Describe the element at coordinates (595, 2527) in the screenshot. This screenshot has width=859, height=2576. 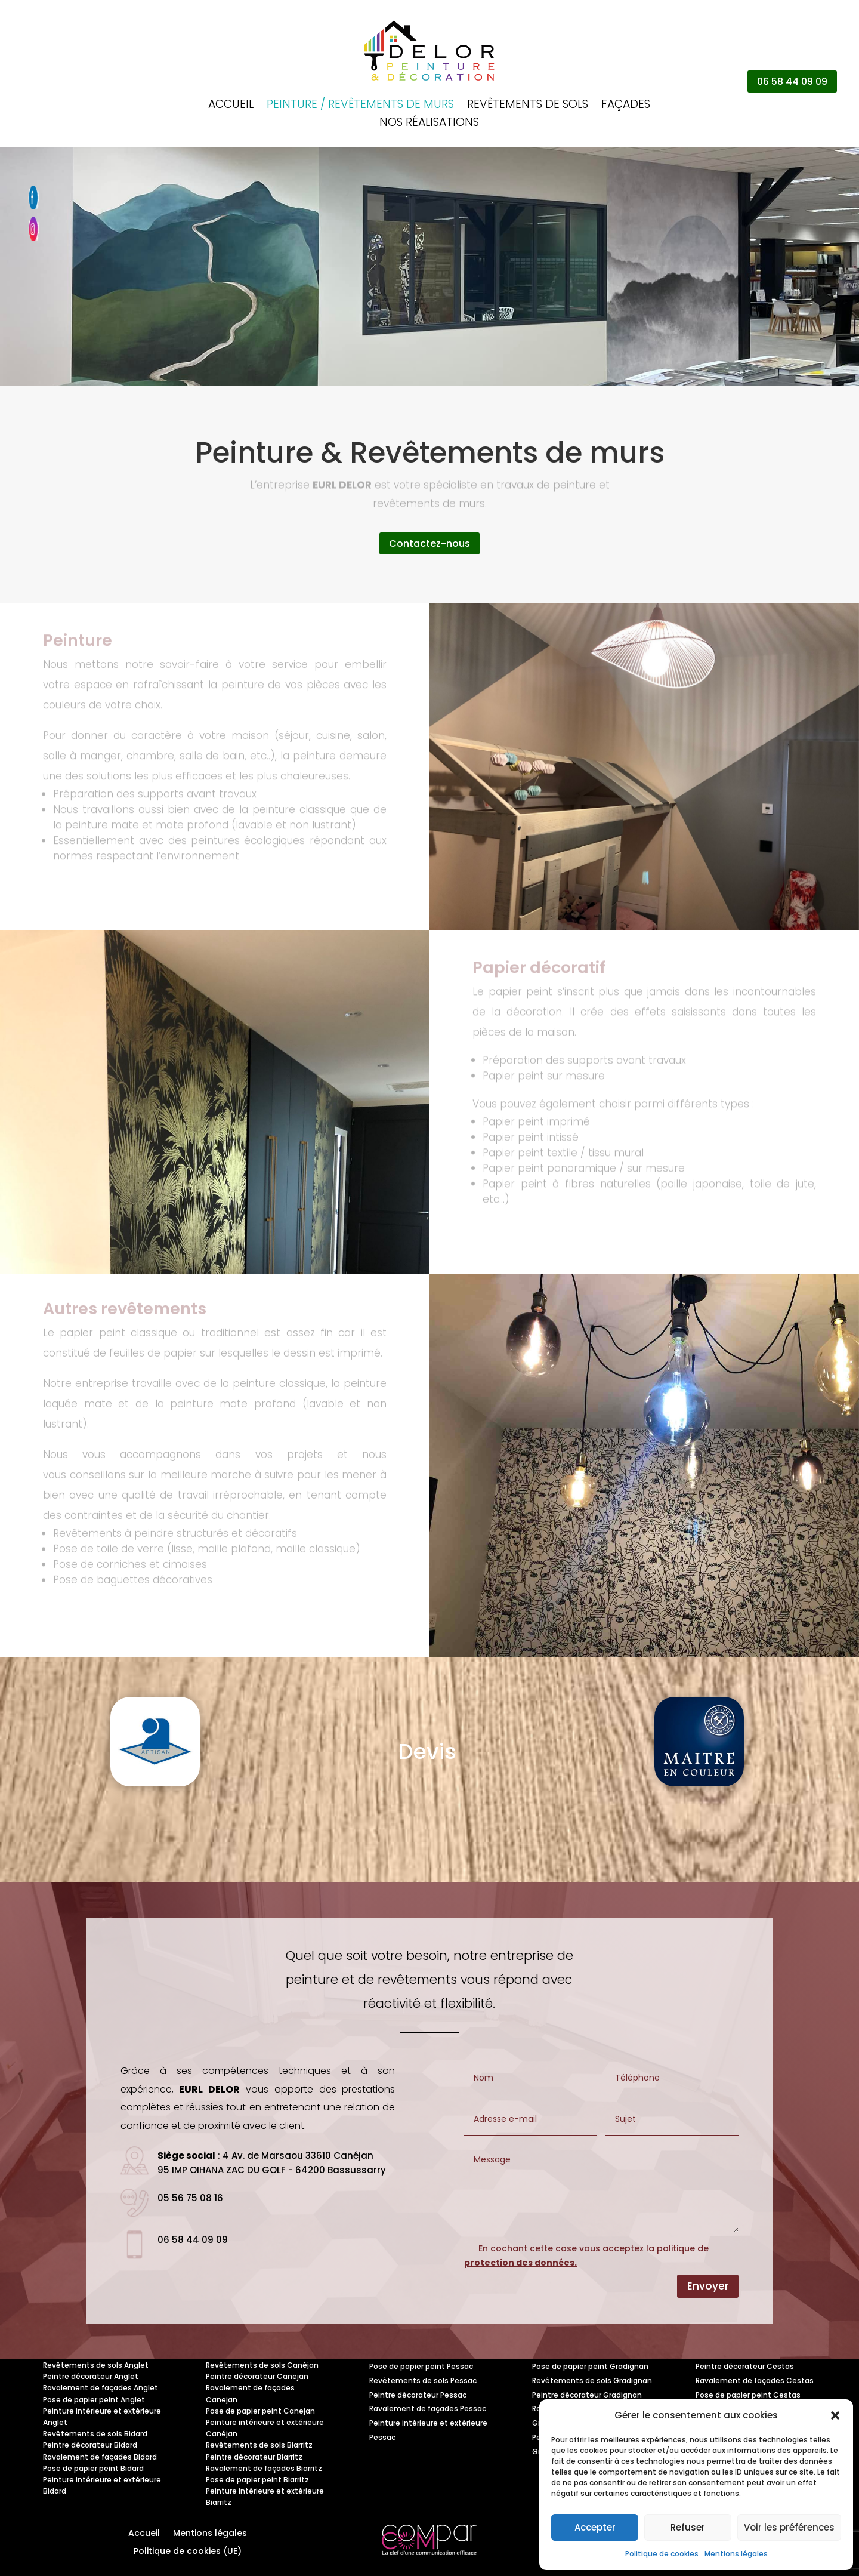
I see `Accepter` at that location.